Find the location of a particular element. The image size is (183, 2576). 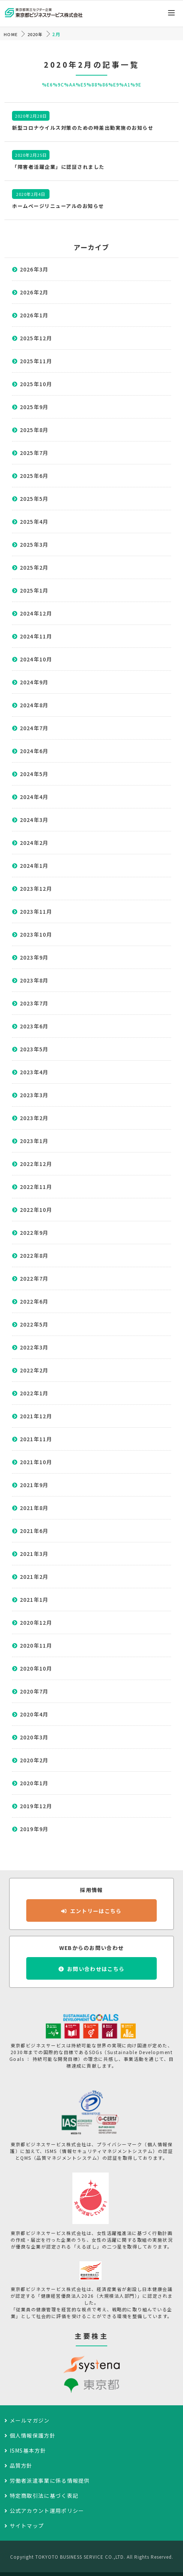

2024年4月 is located at coordinates (34, 797).